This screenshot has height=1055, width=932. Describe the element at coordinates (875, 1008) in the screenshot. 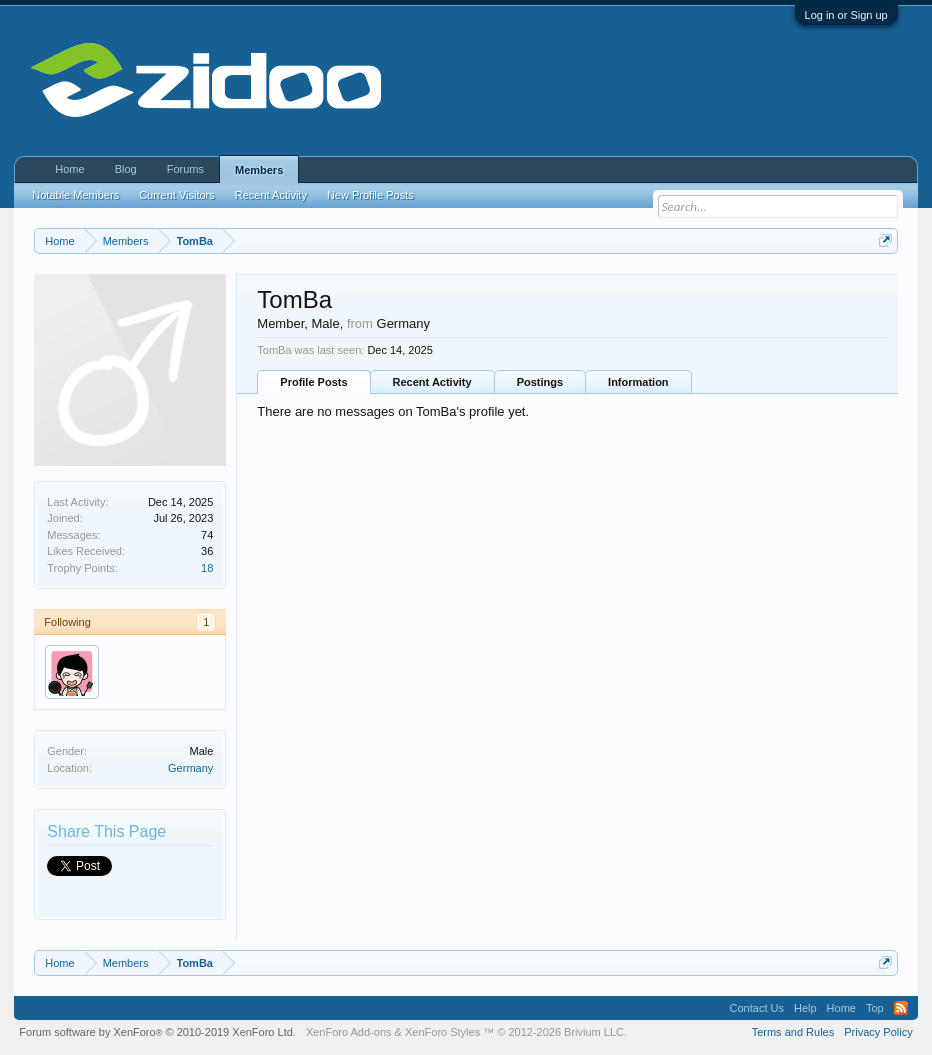

I see `Top` at that location.